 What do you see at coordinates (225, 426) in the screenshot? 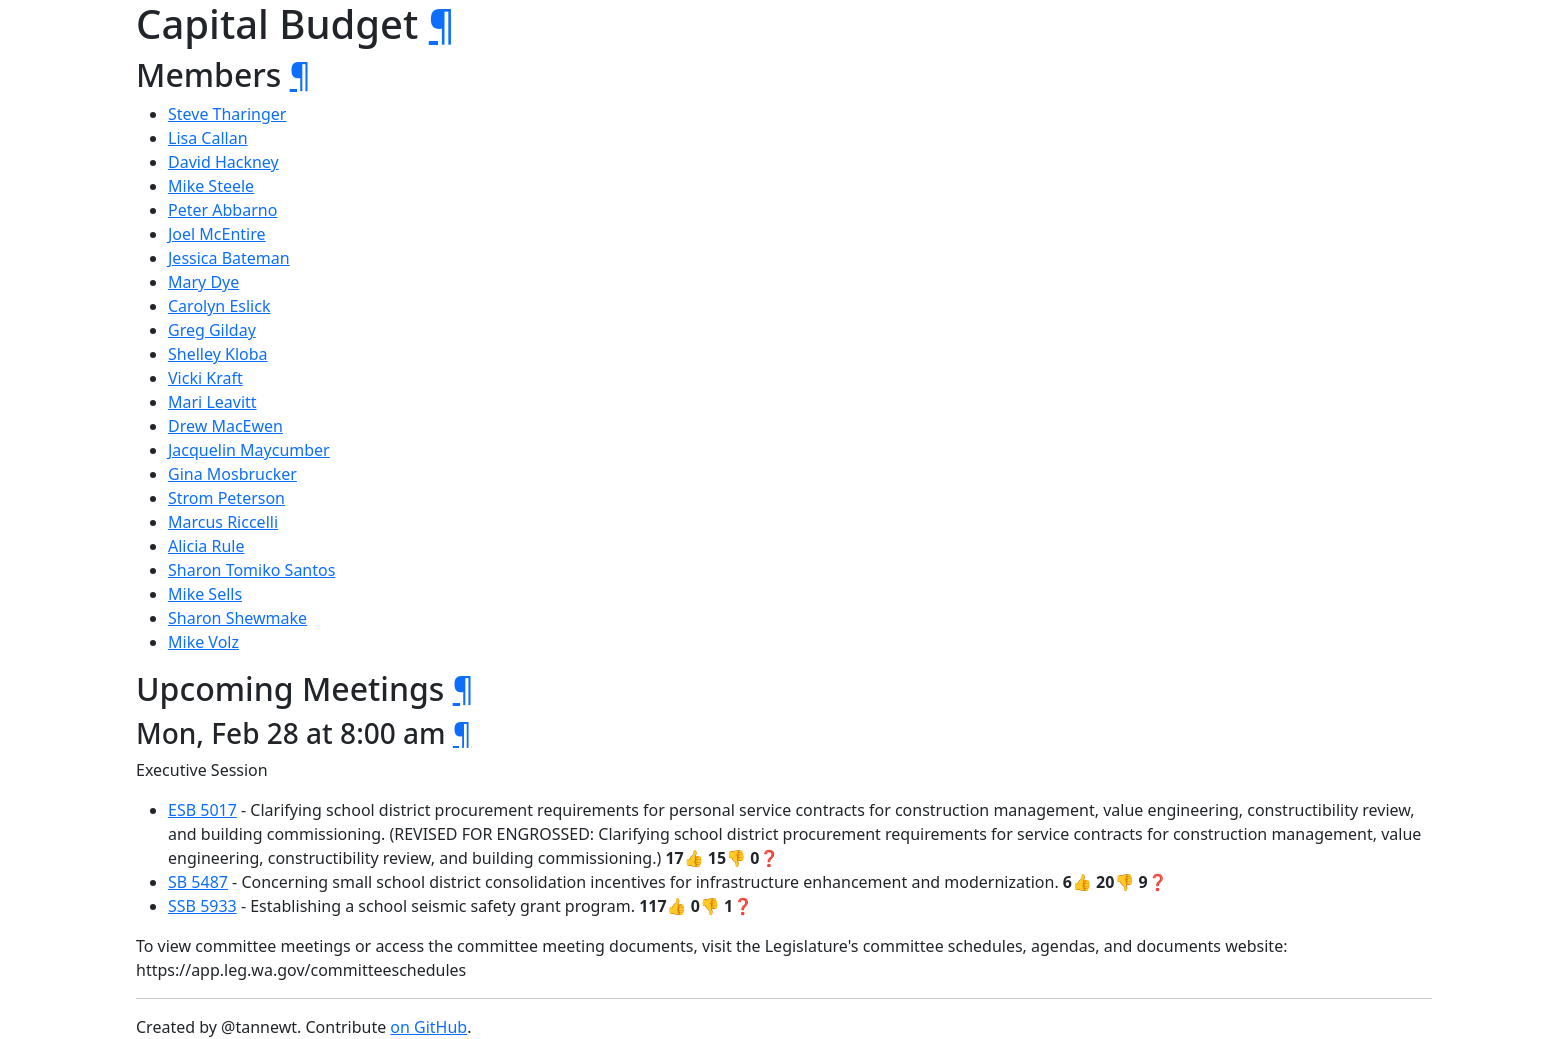
I see `Drew MacEwen` at bounding box center [225, 426].